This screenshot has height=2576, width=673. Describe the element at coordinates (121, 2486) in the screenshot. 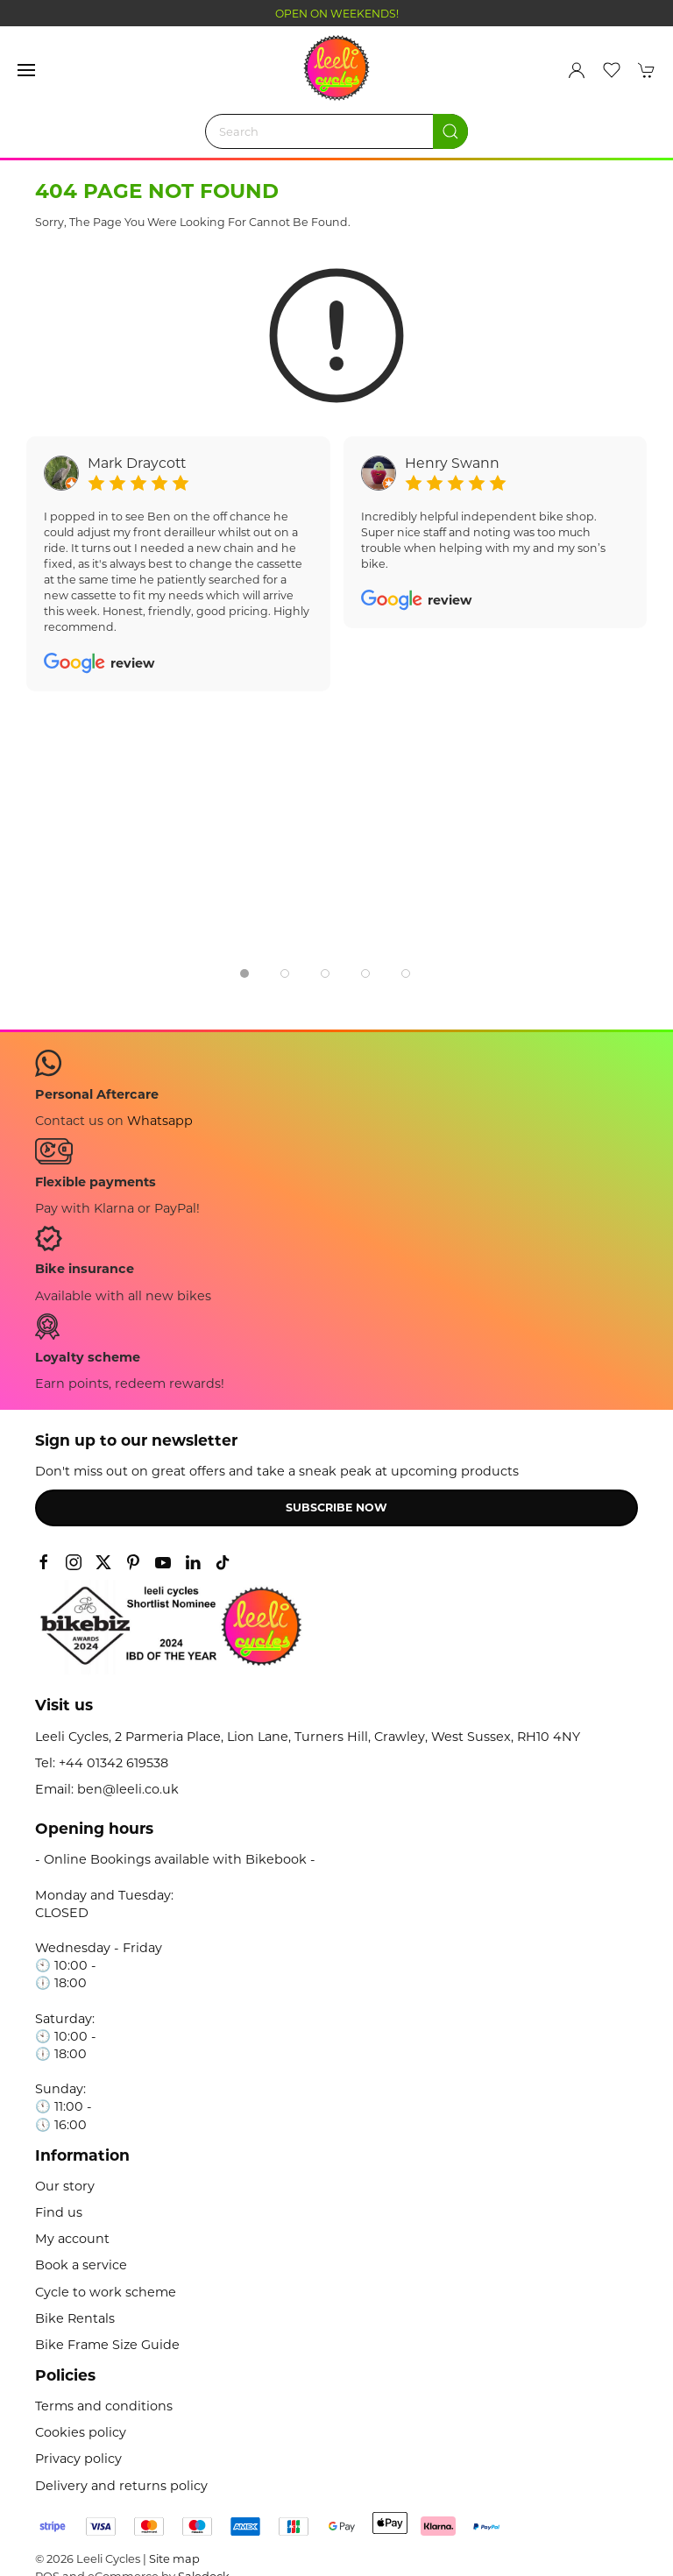

I see `Delivery and returns policy` at that location.